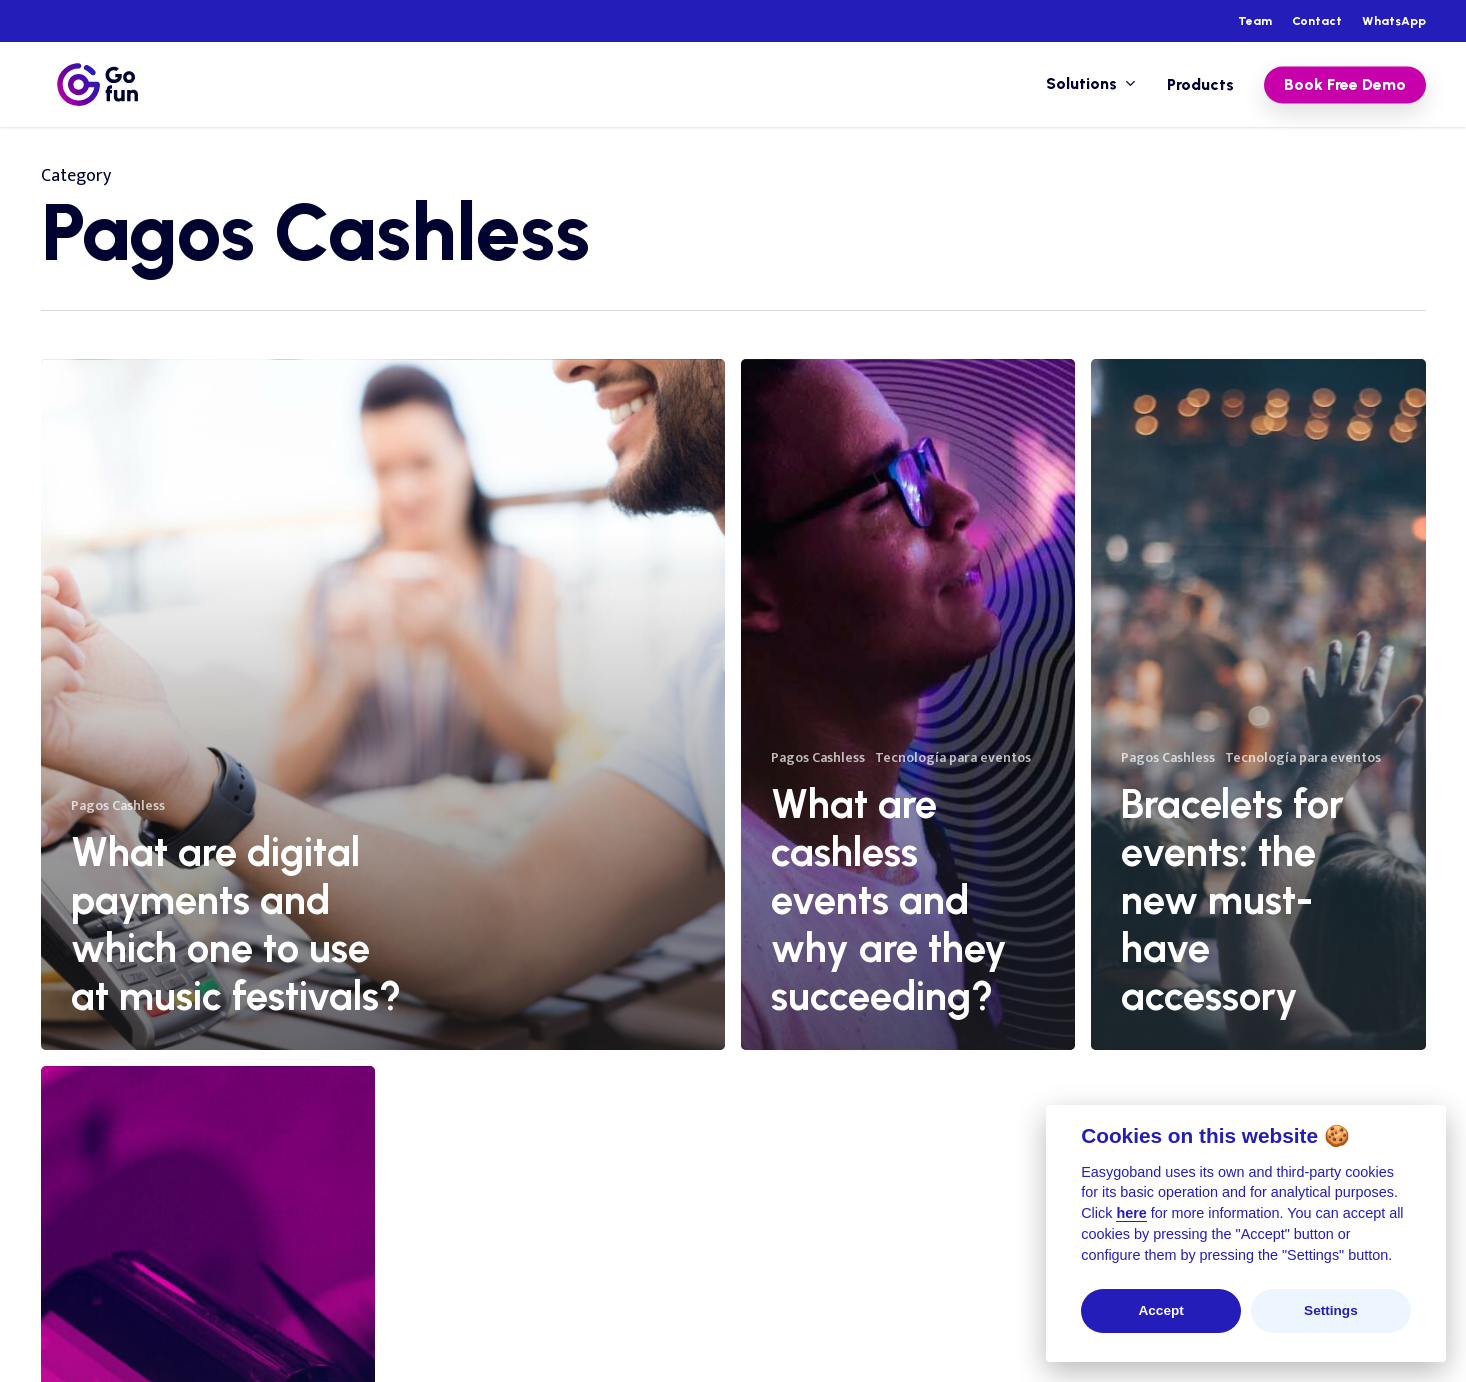 The height and width of the screenshot is (1382, 1466). I want to click on [What are digital payments and which one to use at music festivals?], so click(383, 704).